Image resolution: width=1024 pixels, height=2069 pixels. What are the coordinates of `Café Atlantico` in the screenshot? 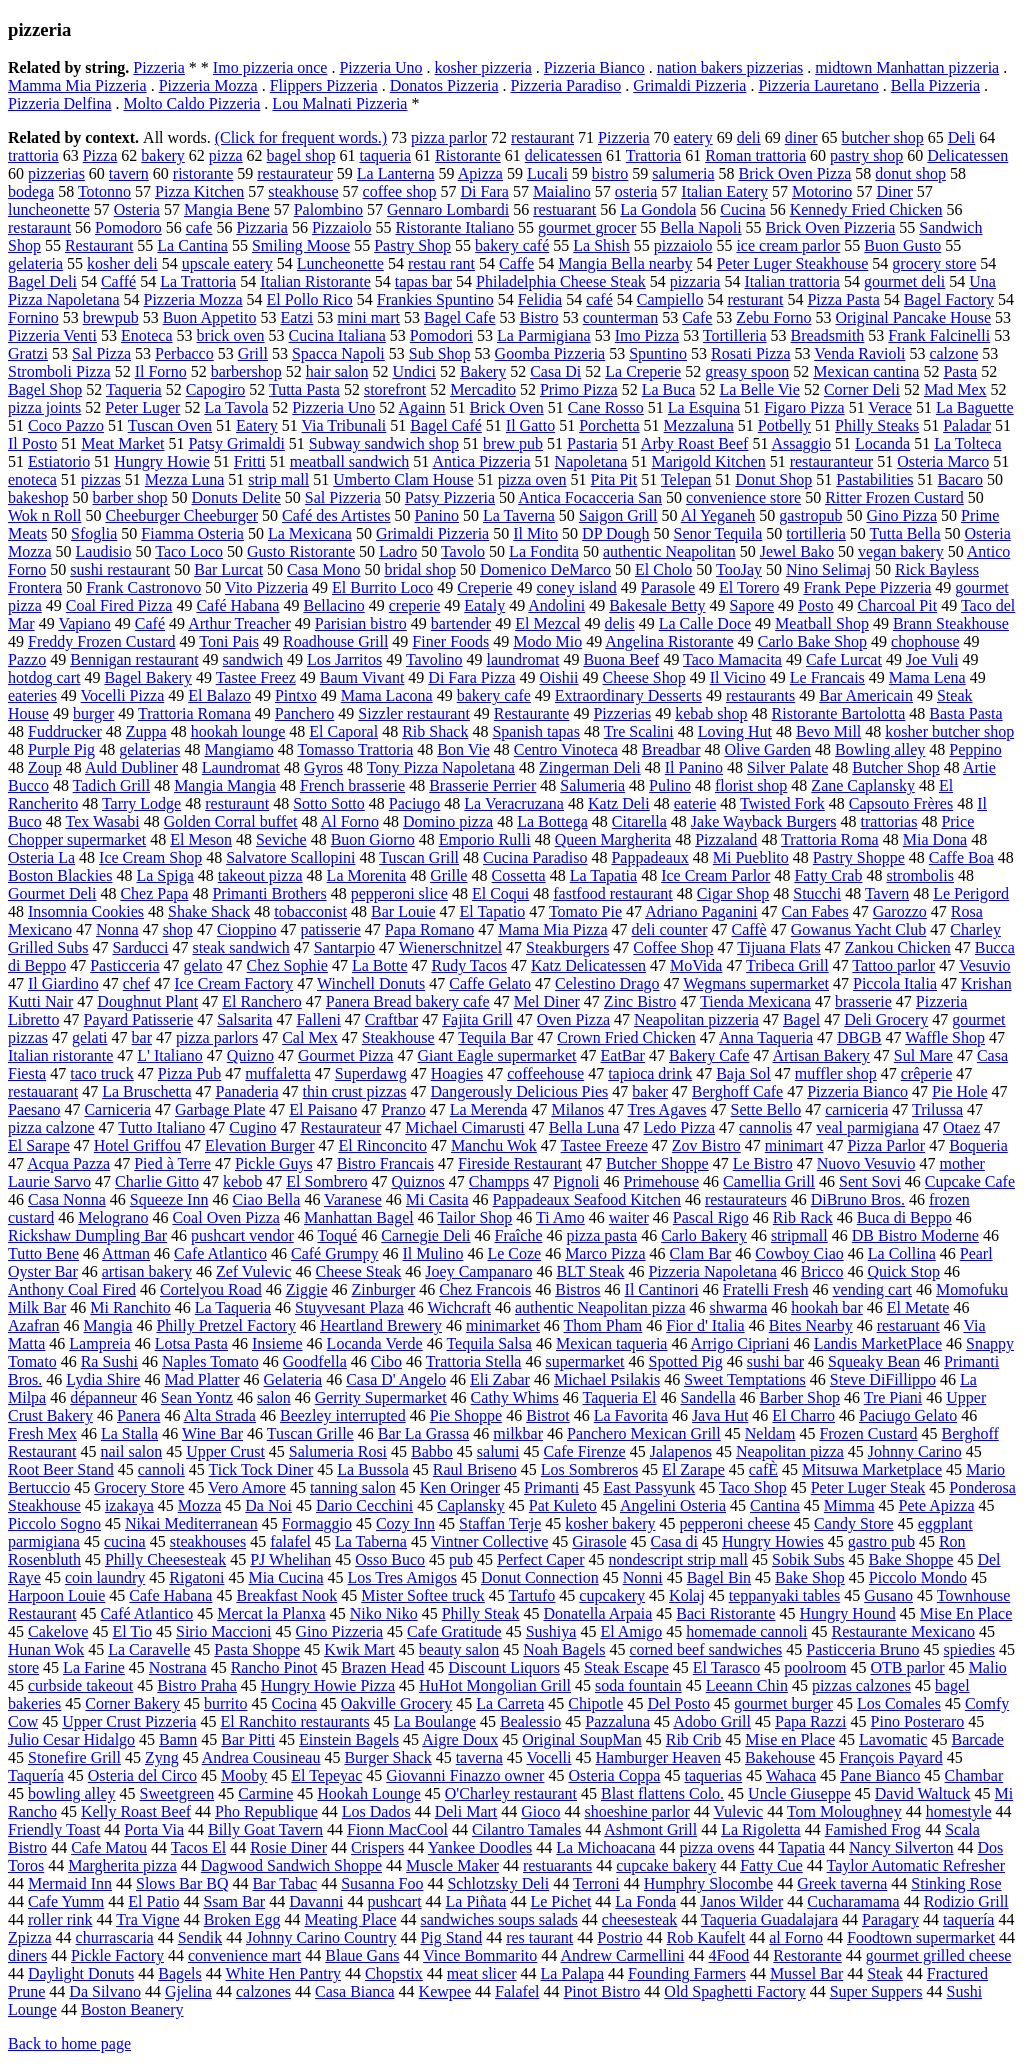 It's located at (146, 1613).